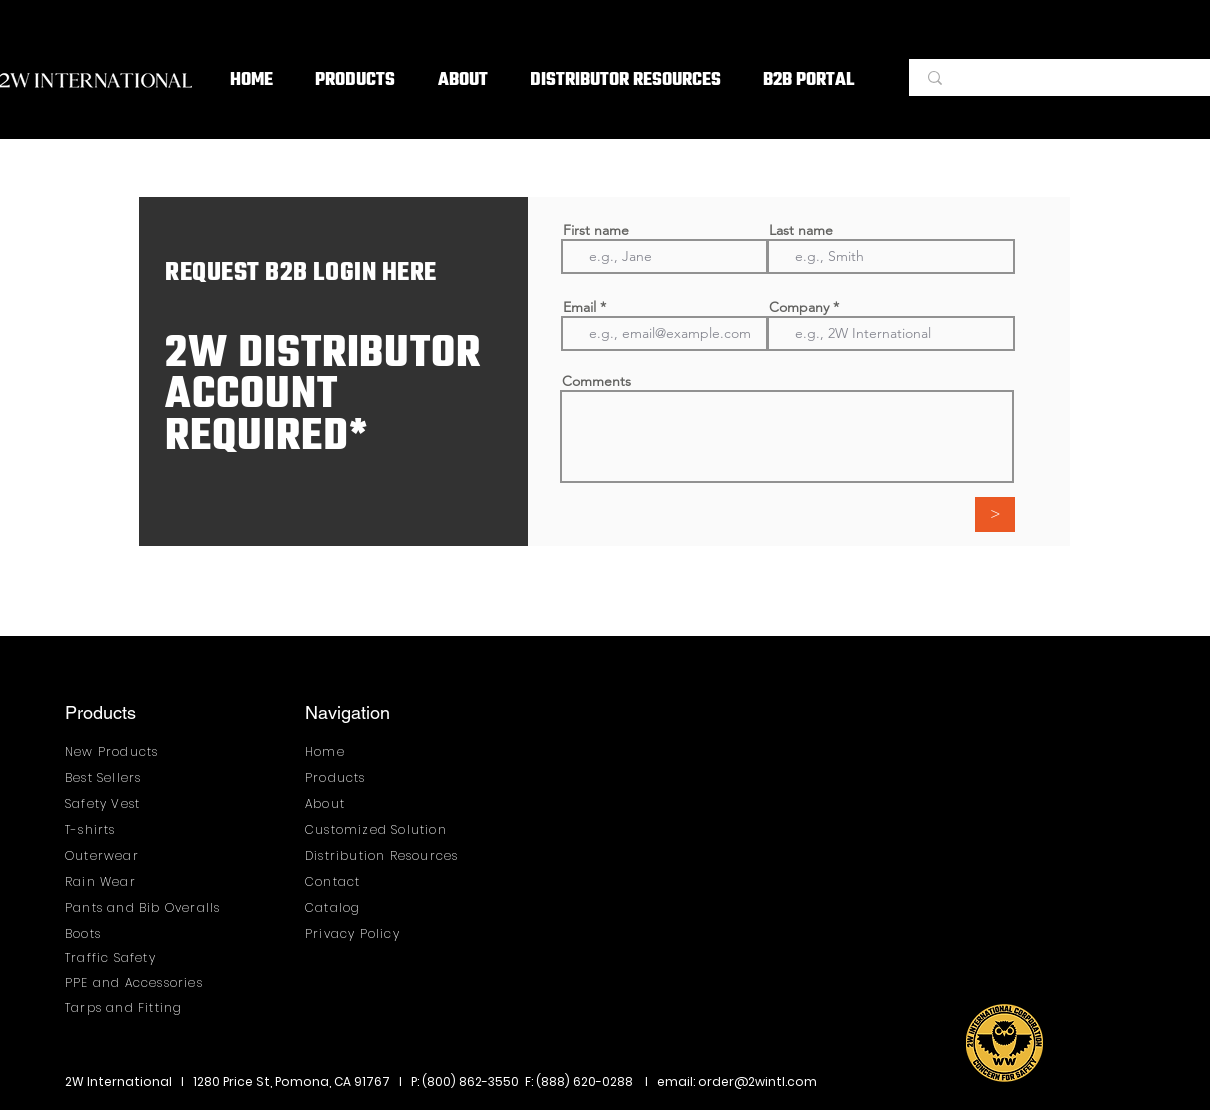 The width and height of the screenshot is (1210, 1110). What do you see at coordinates (117, 881) in the screenshot?
I see `[Rain Wear]` at bounding box center [117, 881].